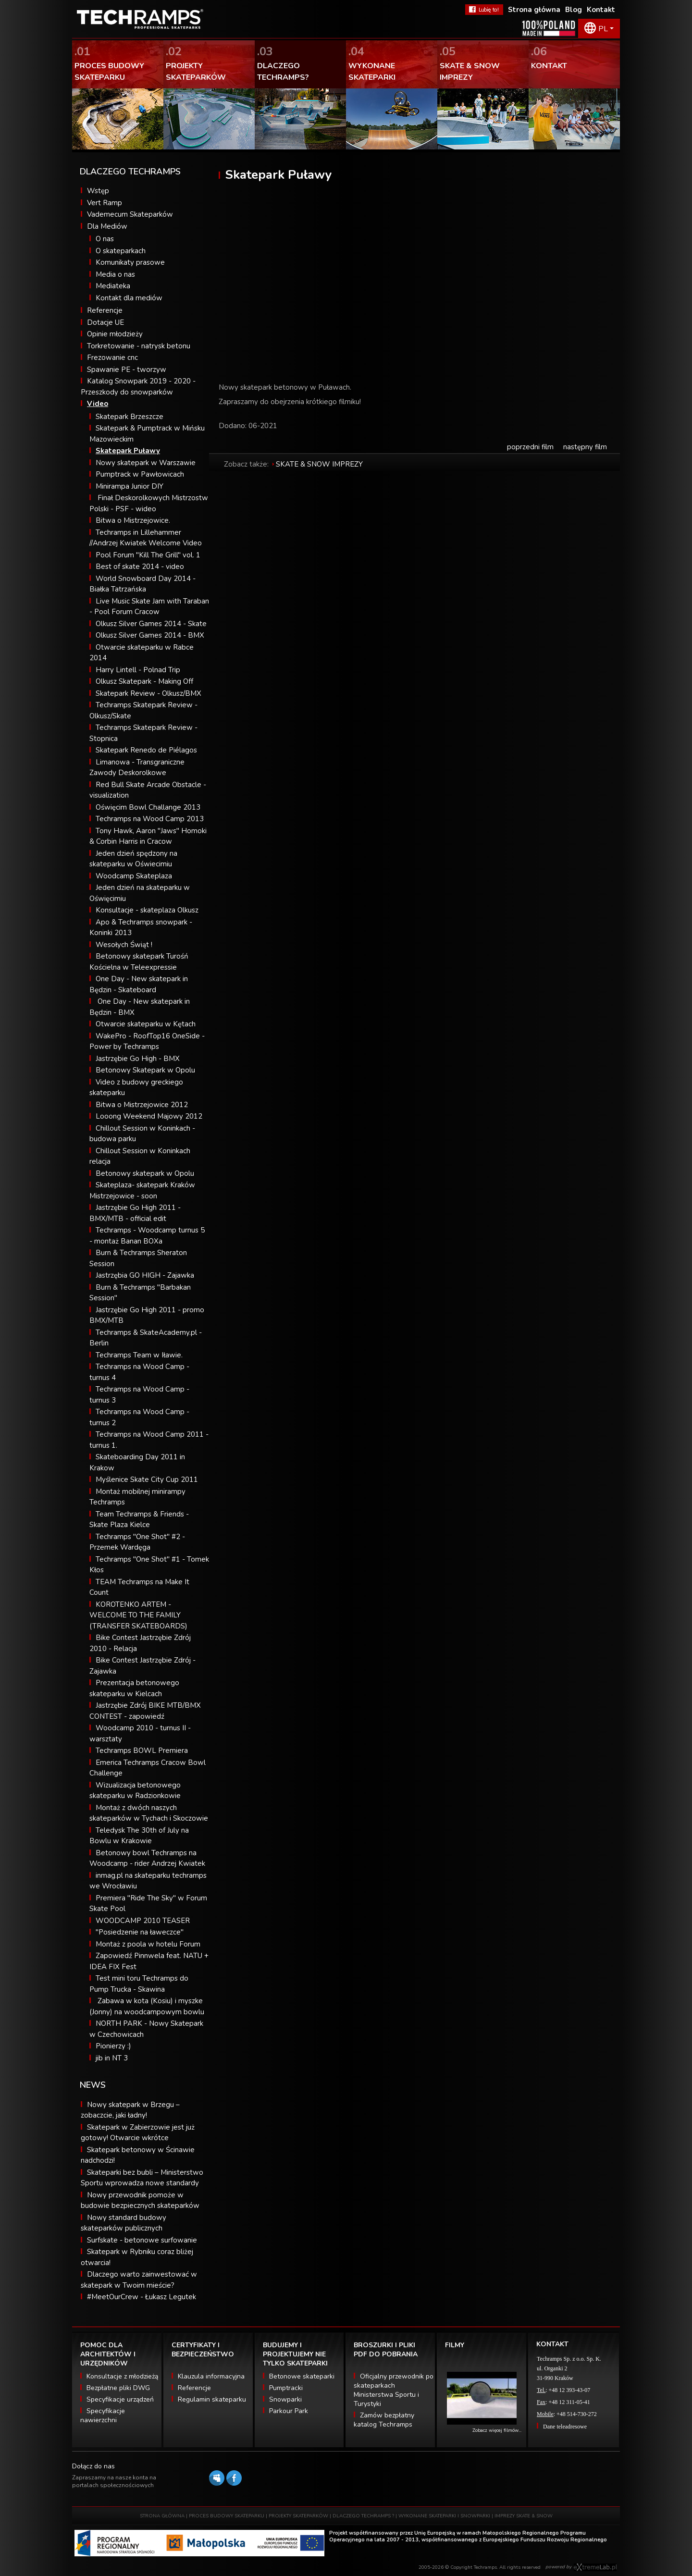 This screenshot has height=2576, width=692. What do you see at coordinates (601, 9) in the screenshot?
I see `Kontakt` at bounding box center [601, 9].